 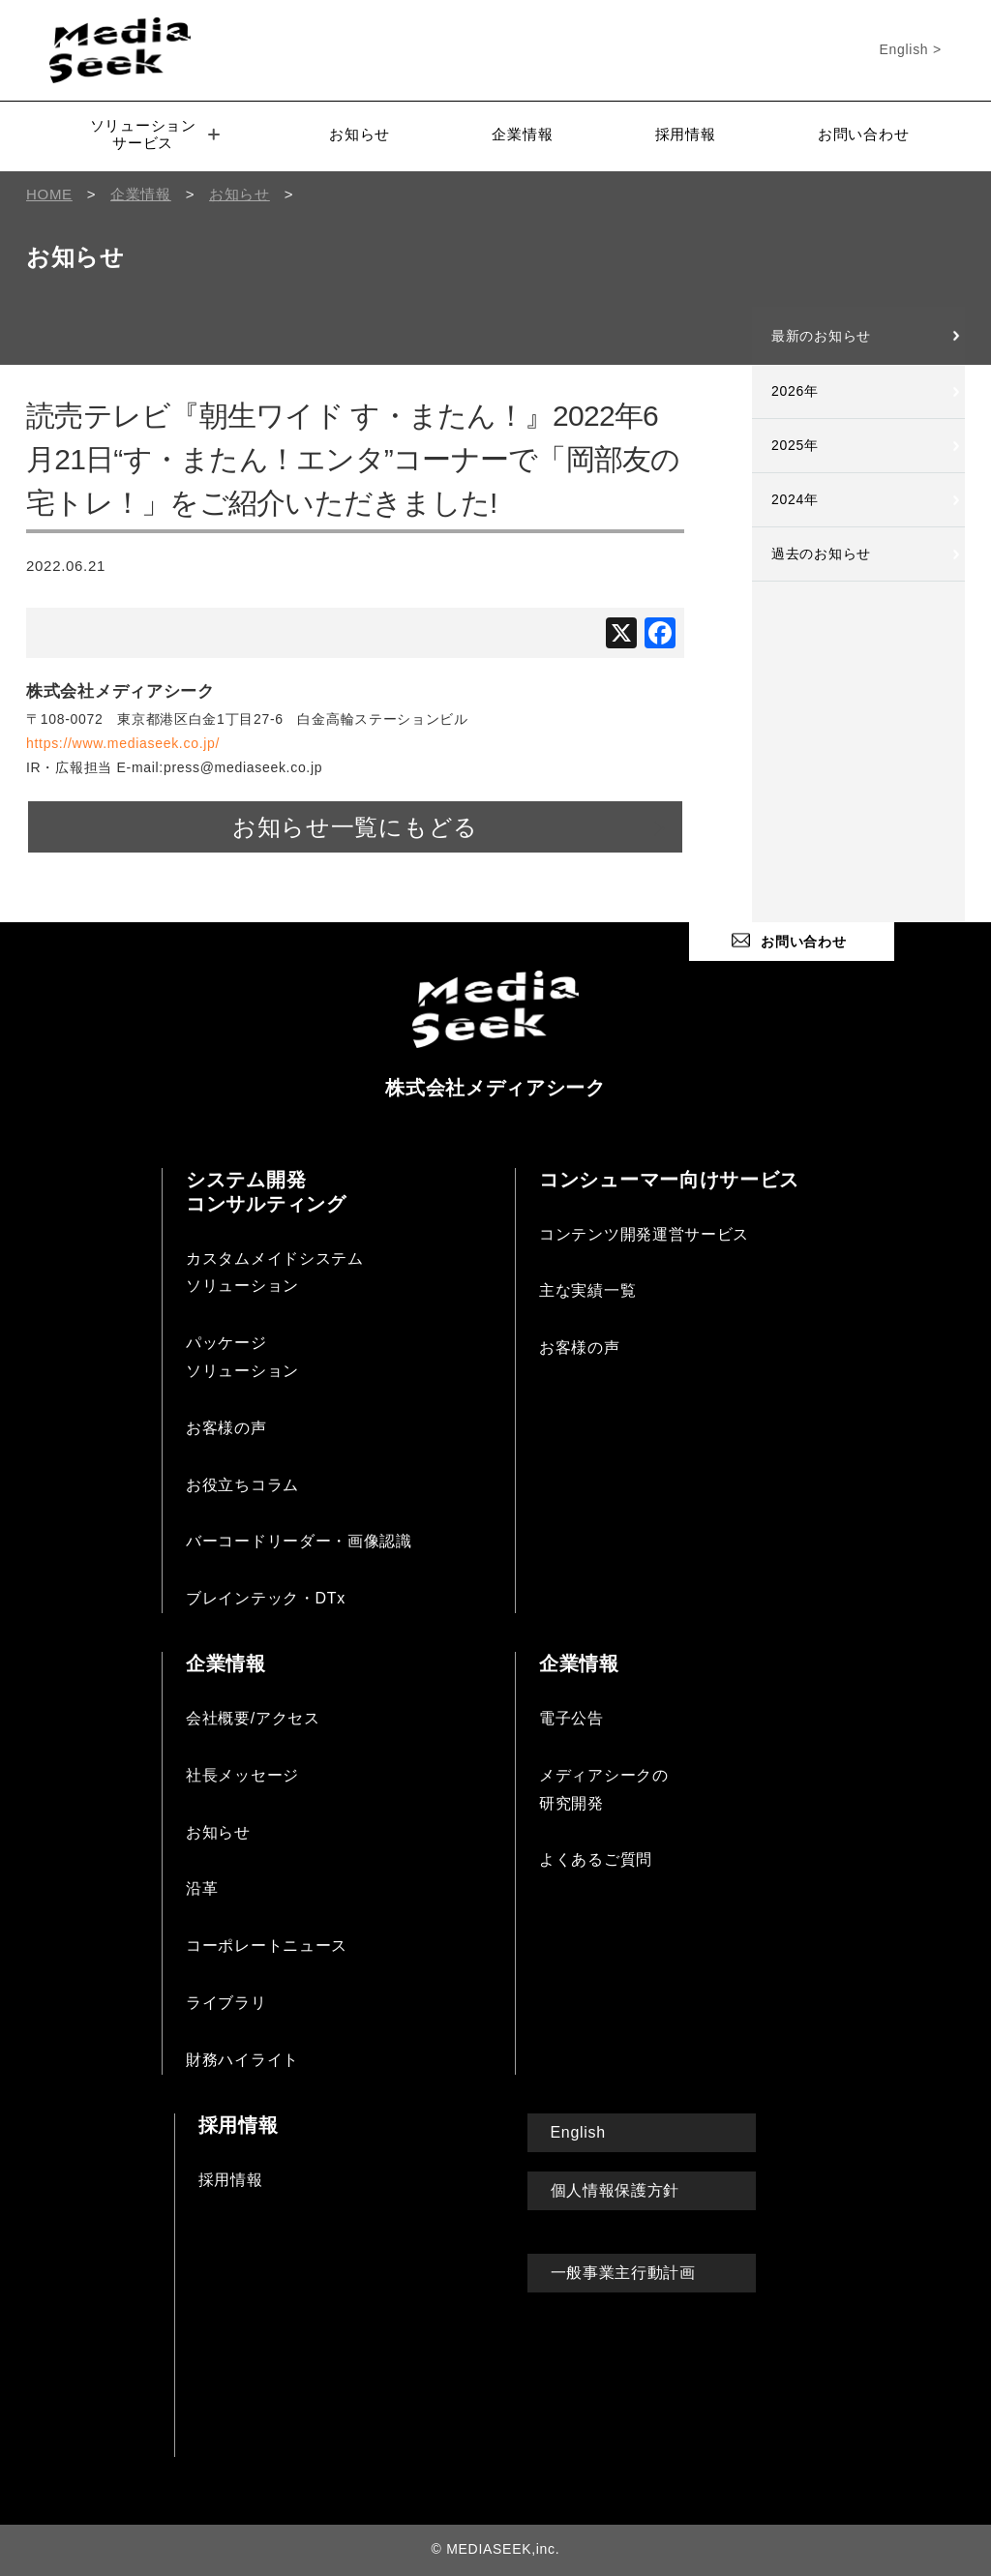 I want to click on コンテンツ開発運営サービス, so click(x=644, y=1234).